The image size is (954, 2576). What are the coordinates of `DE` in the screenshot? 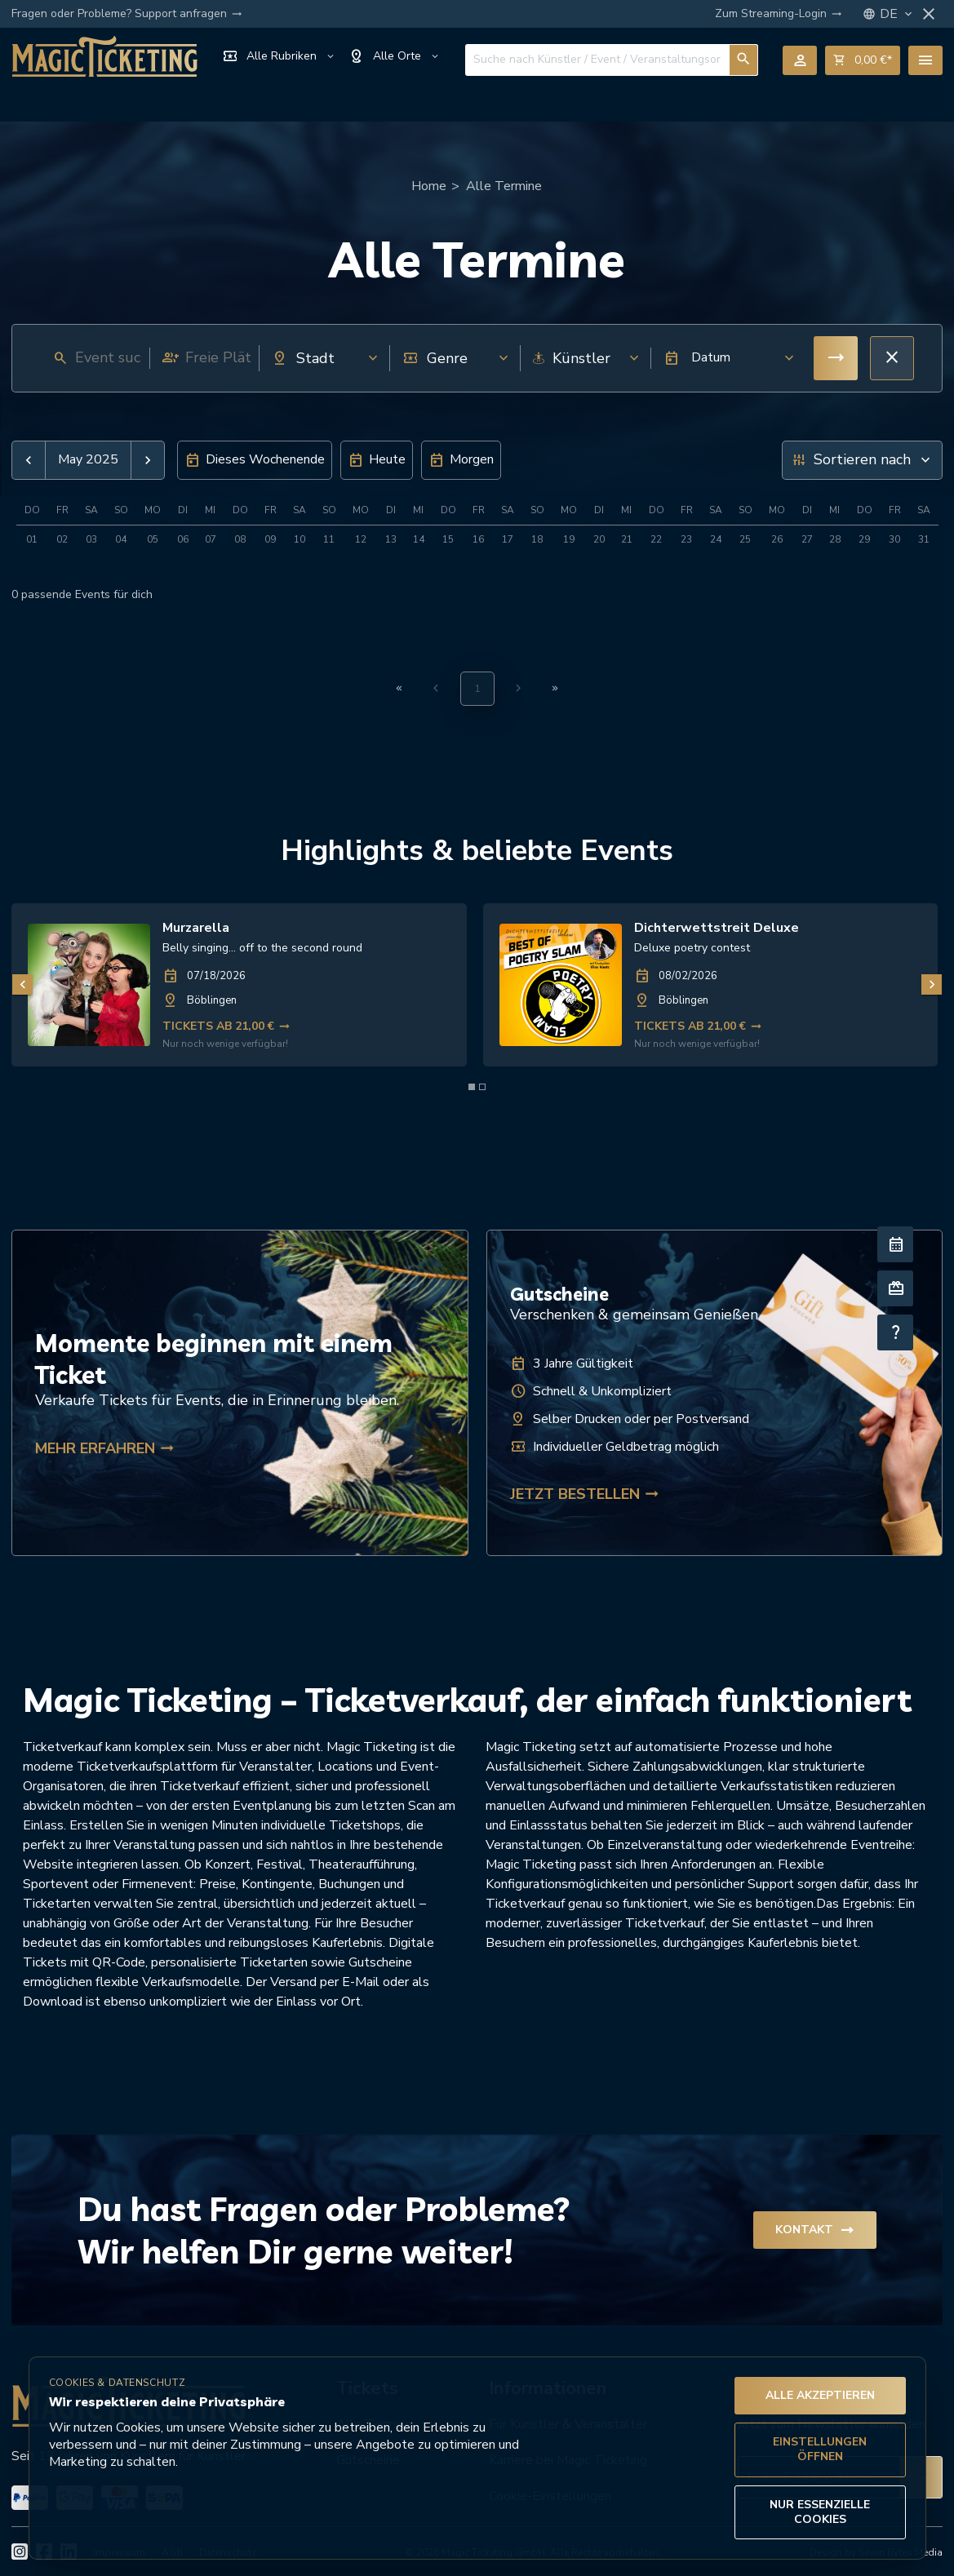 It's located at (897, 14).